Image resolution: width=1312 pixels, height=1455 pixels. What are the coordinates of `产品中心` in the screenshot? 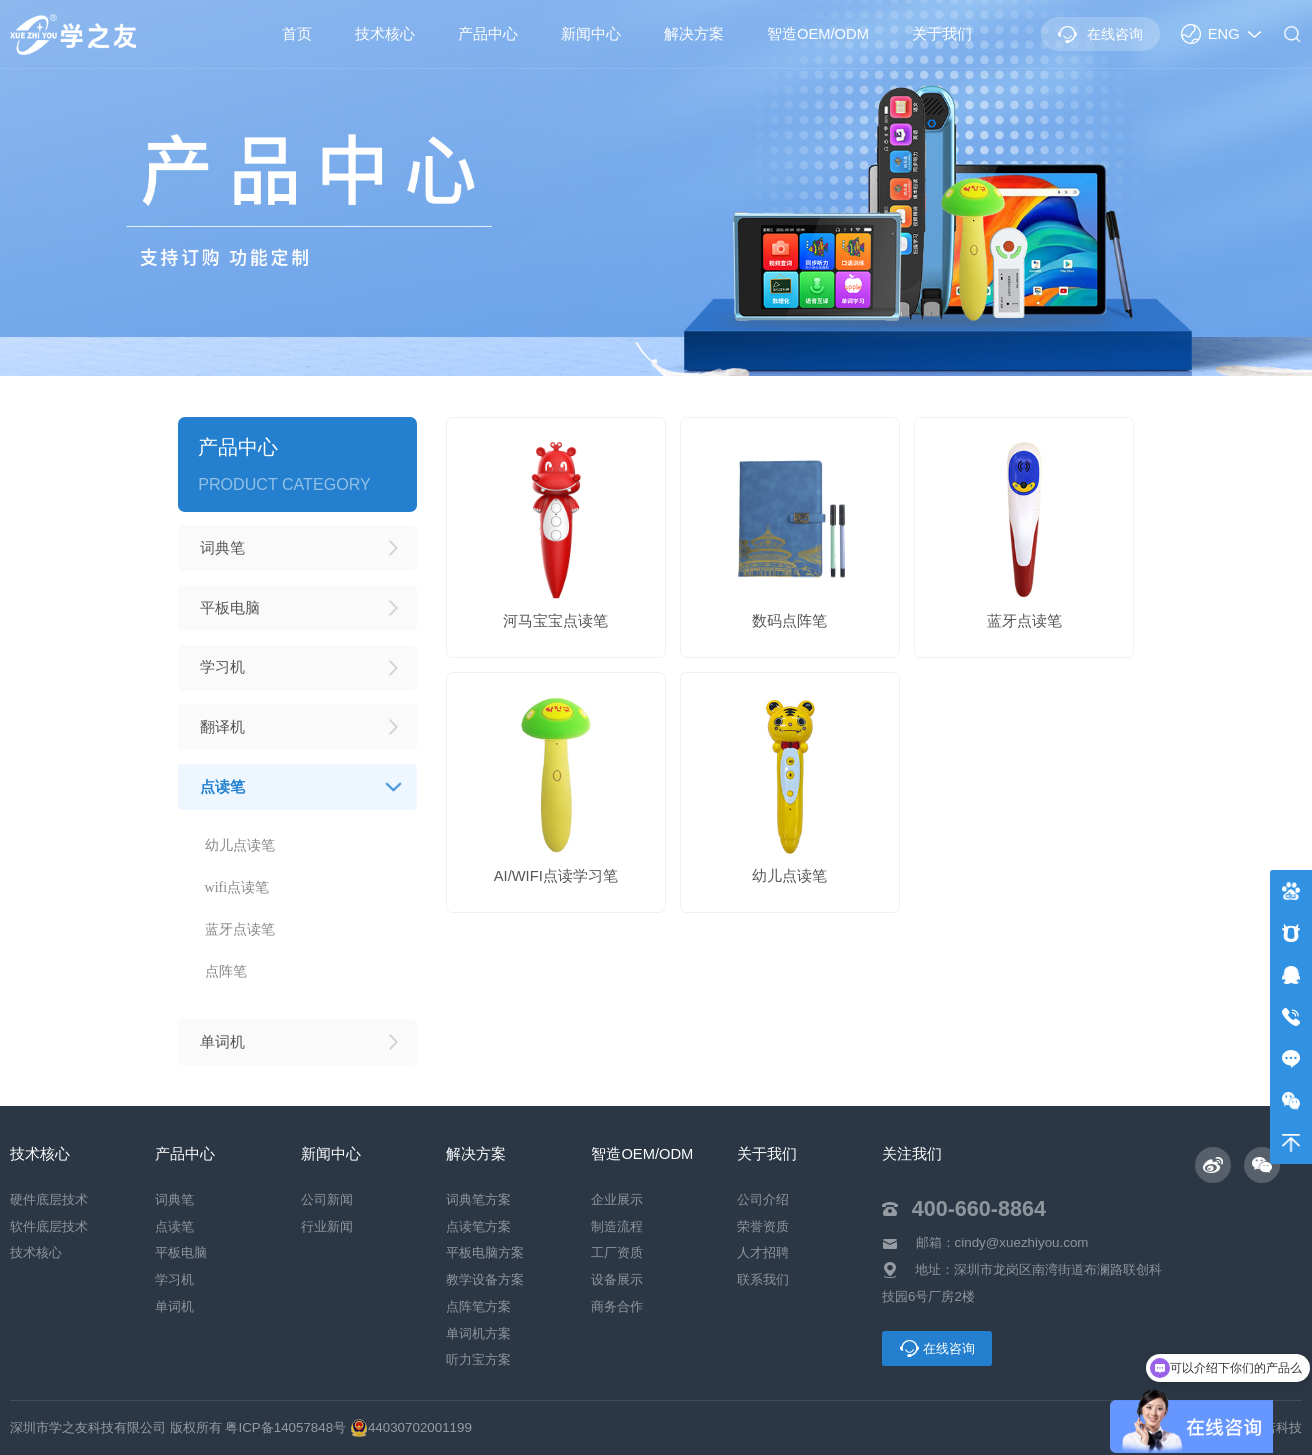 It's located at (488, 34).